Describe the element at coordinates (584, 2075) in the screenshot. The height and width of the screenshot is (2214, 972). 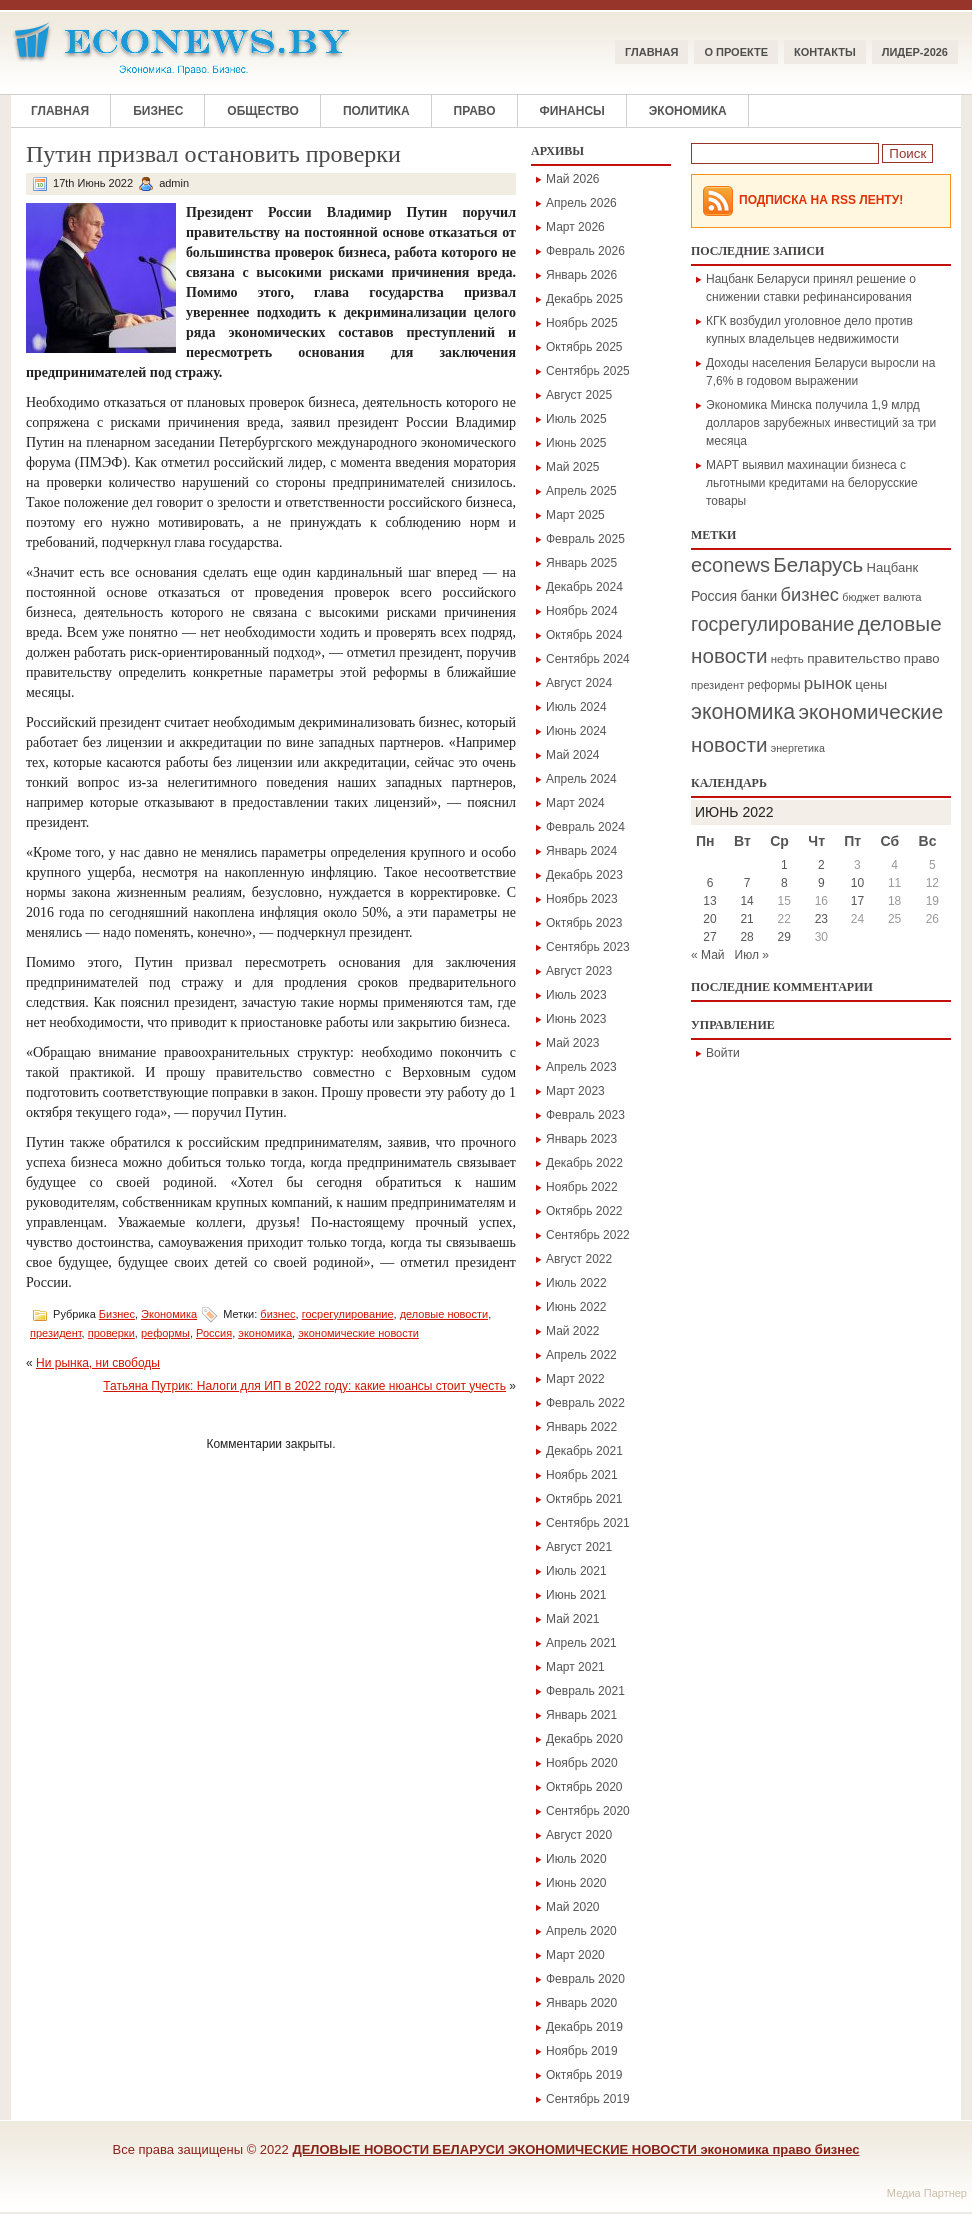
I see `Октябрь 2019` at that location.